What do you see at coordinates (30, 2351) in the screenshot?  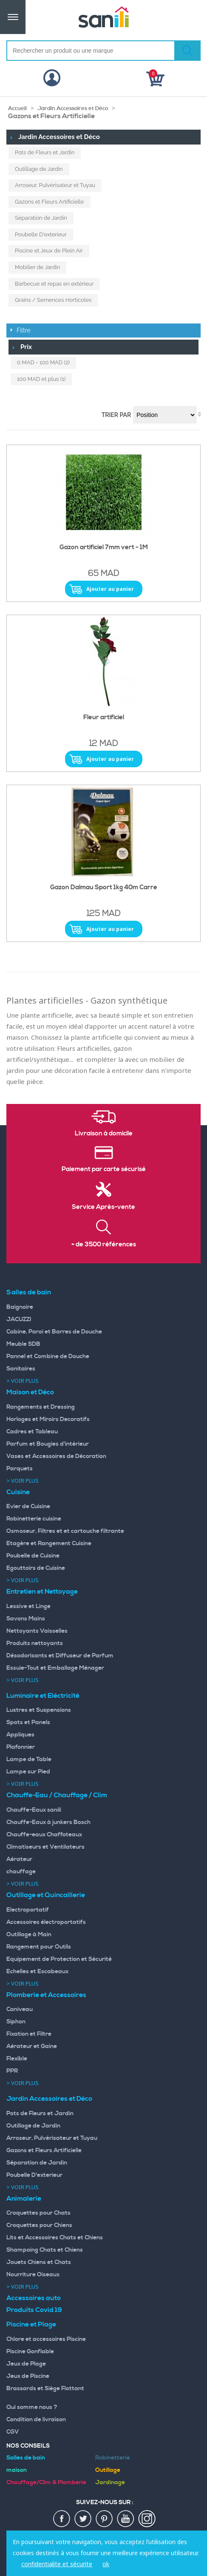 I see `Piscine Gonflable` at bounding box center [30, 2351].